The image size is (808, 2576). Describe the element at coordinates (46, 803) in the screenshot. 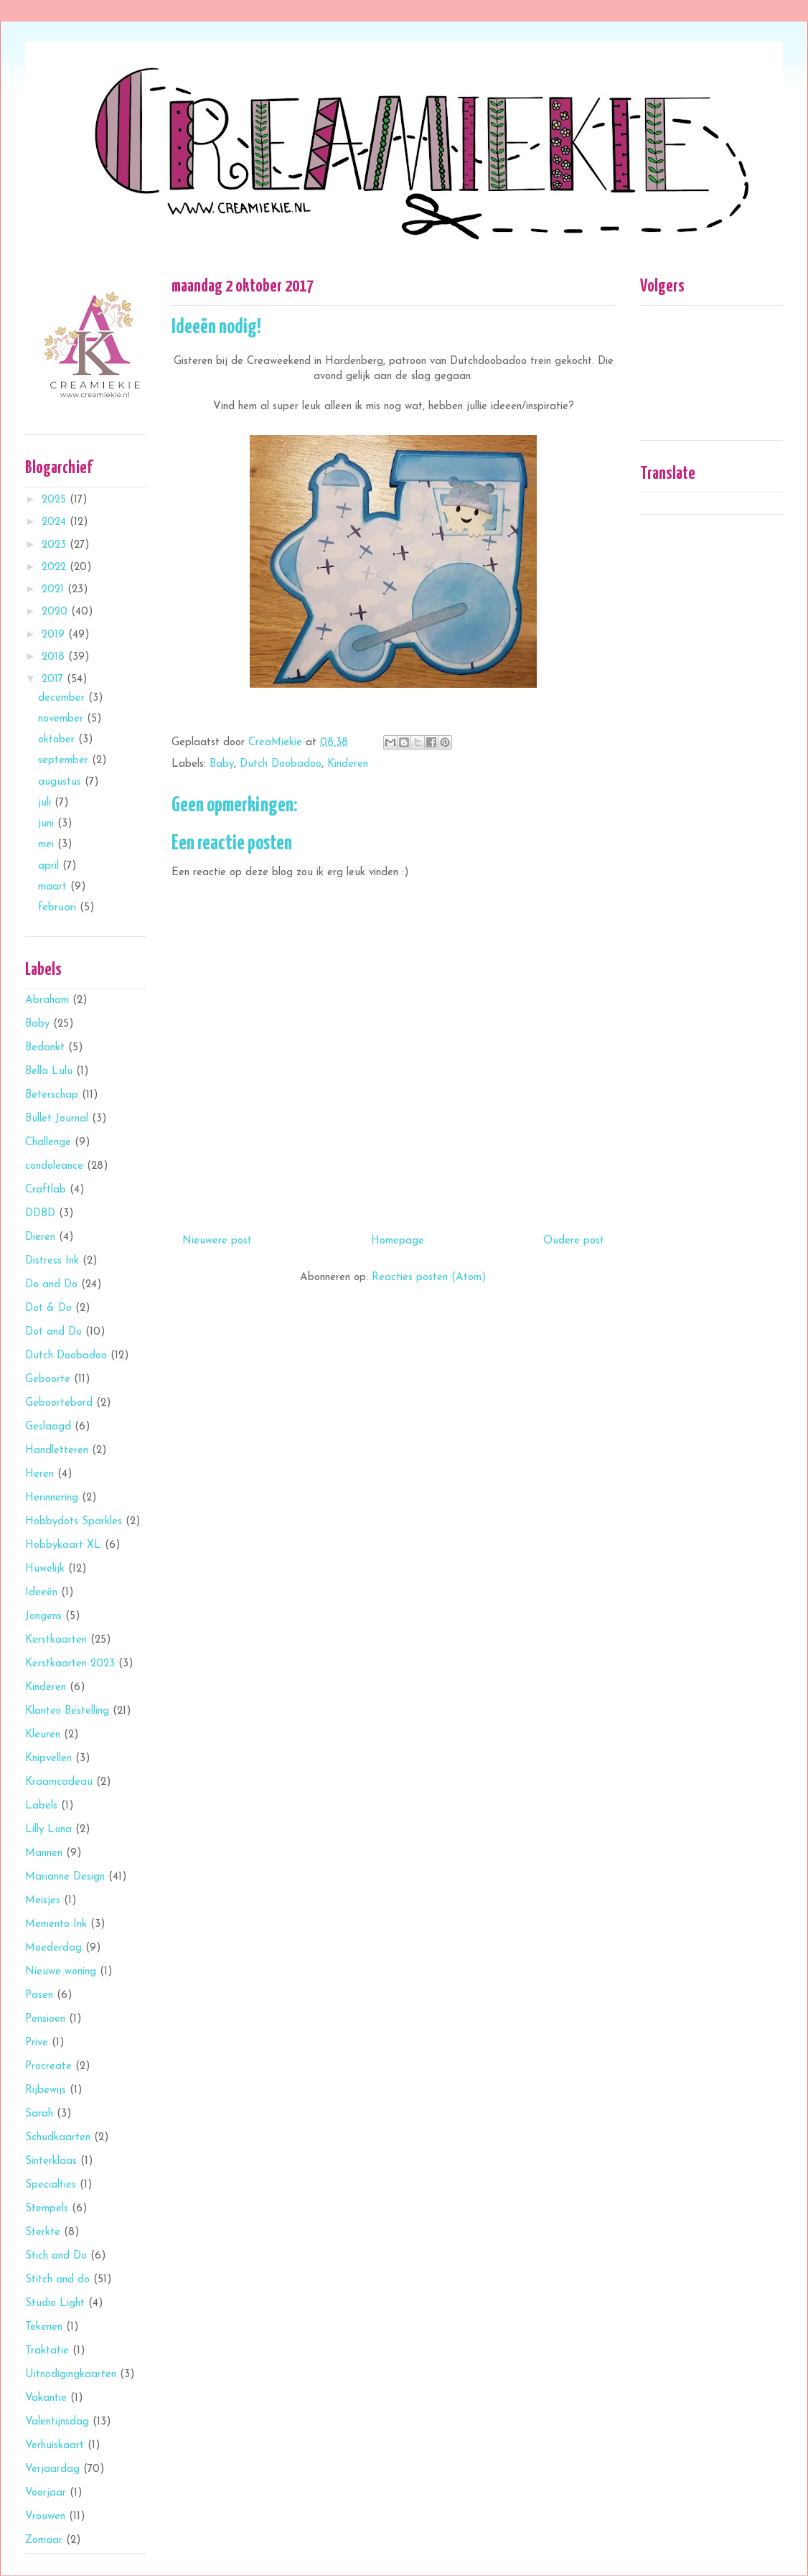

I see `juli` at that location.